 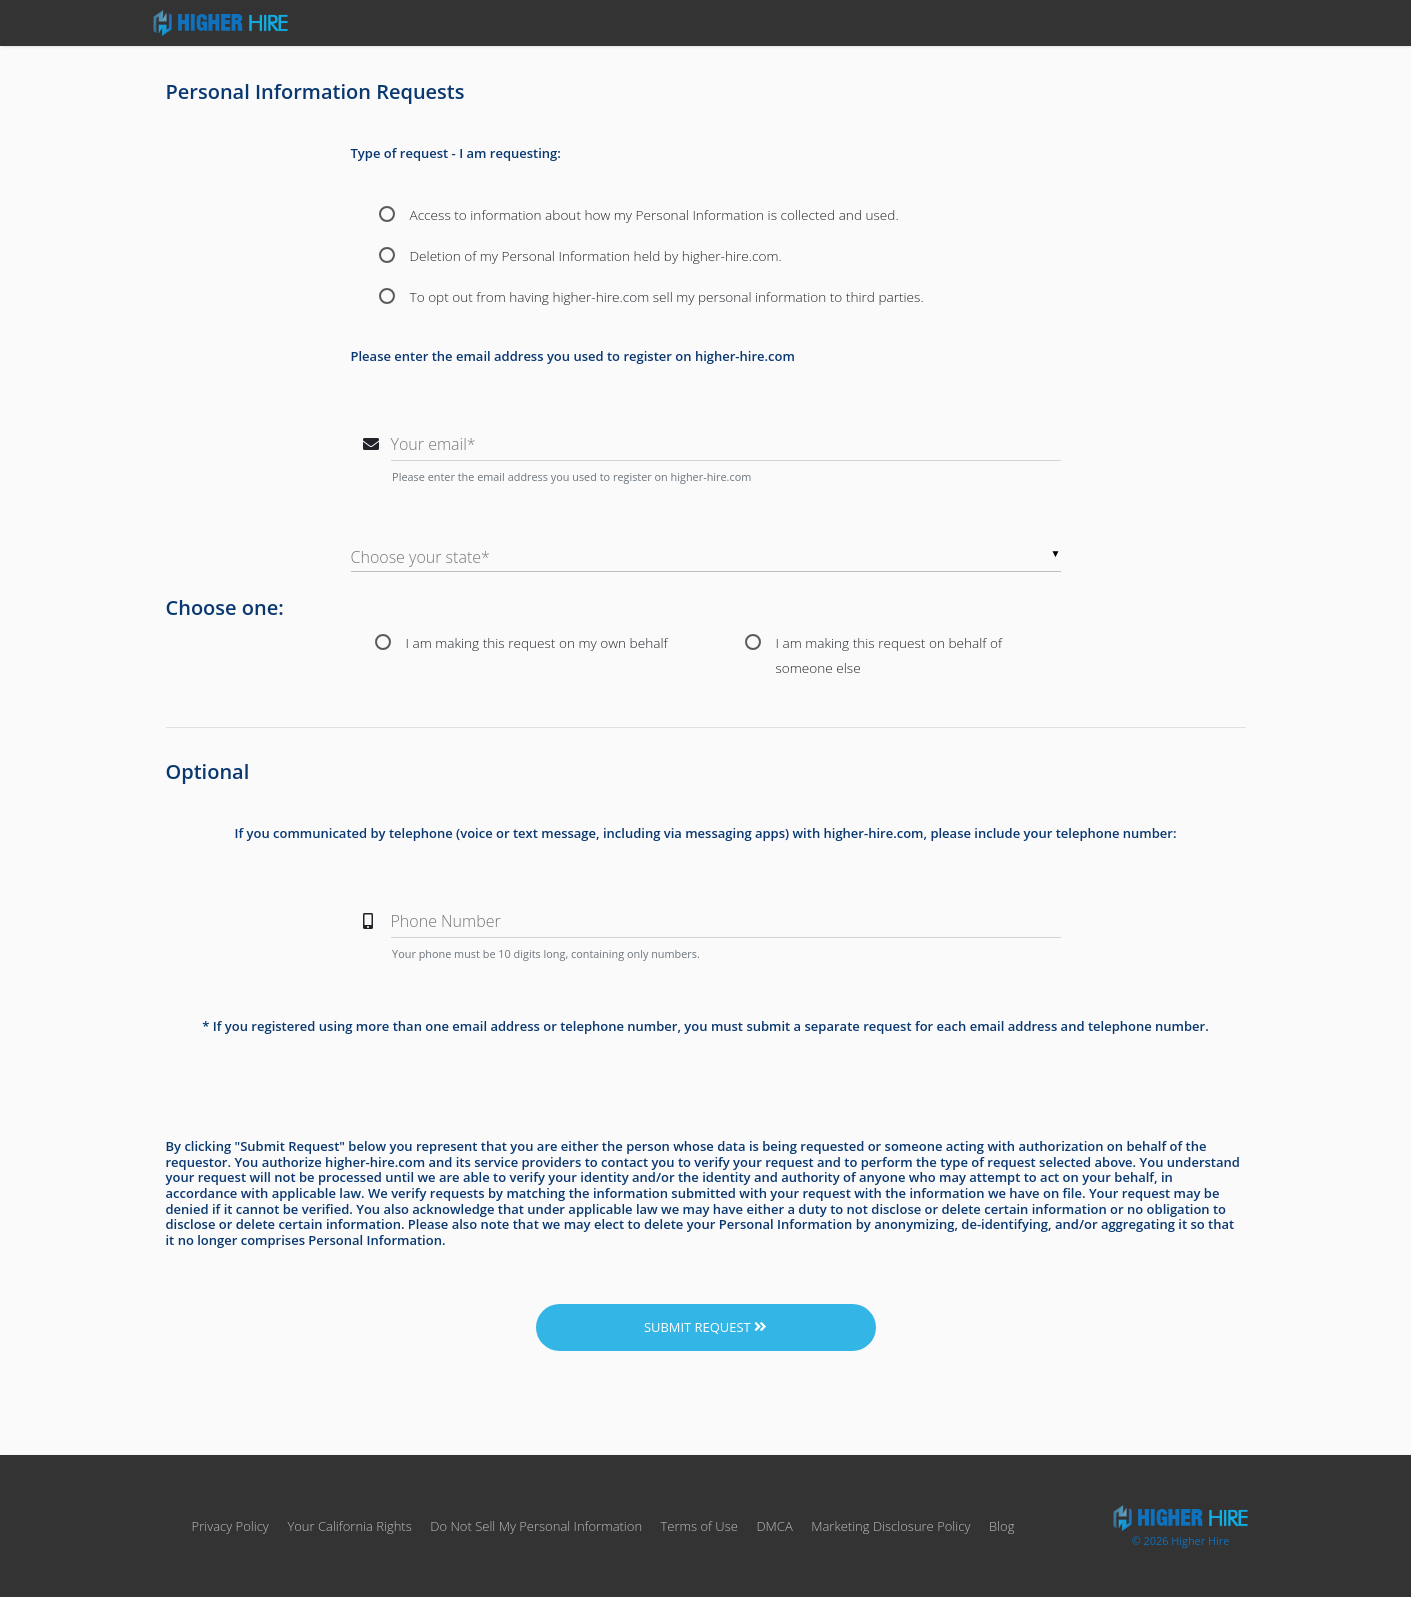 What do you see at coordinates (433, 444) in the screenshot?
I see `Your email*` at bounding box center [433, 444].